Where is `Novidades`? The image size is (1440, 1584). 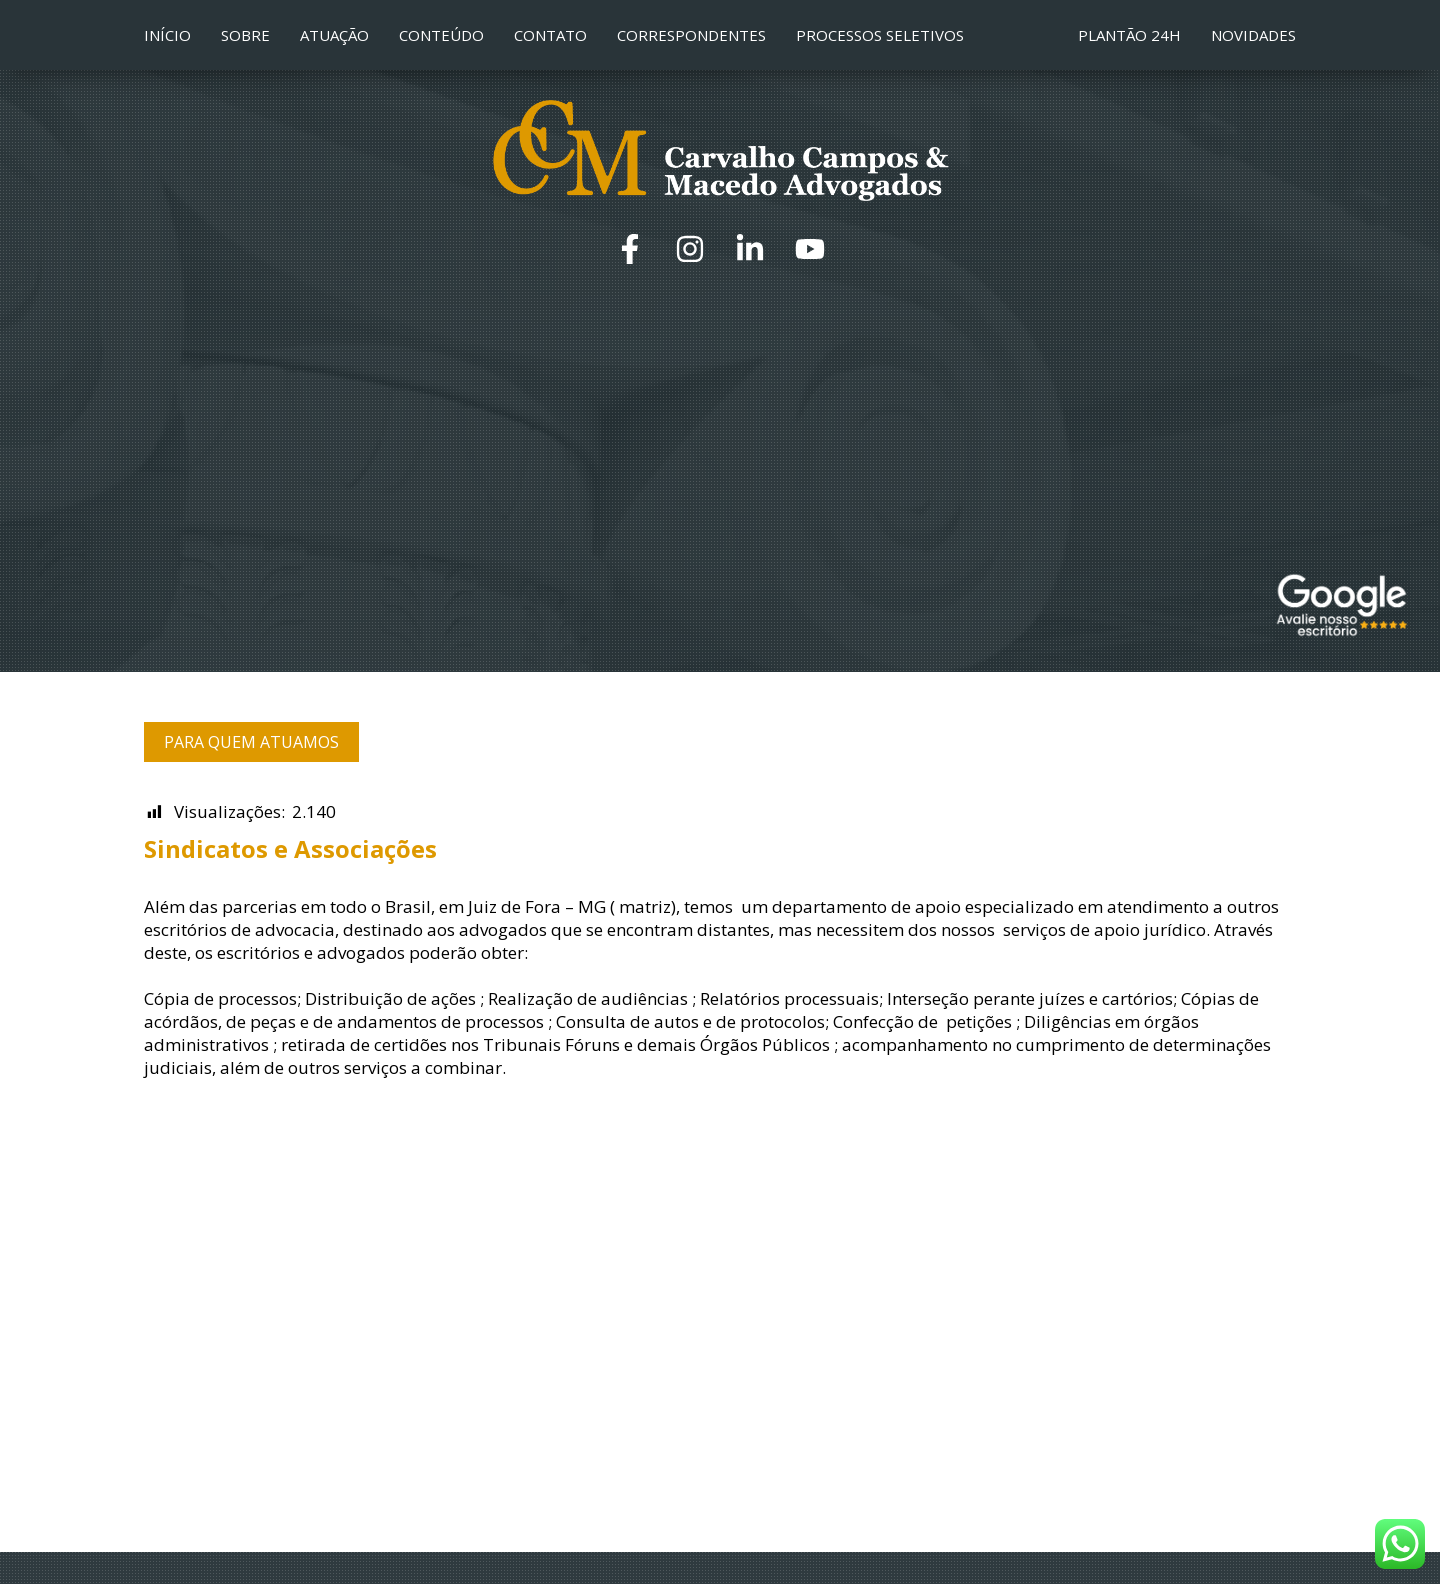 Novidades is located at coordinates (1253, 35).